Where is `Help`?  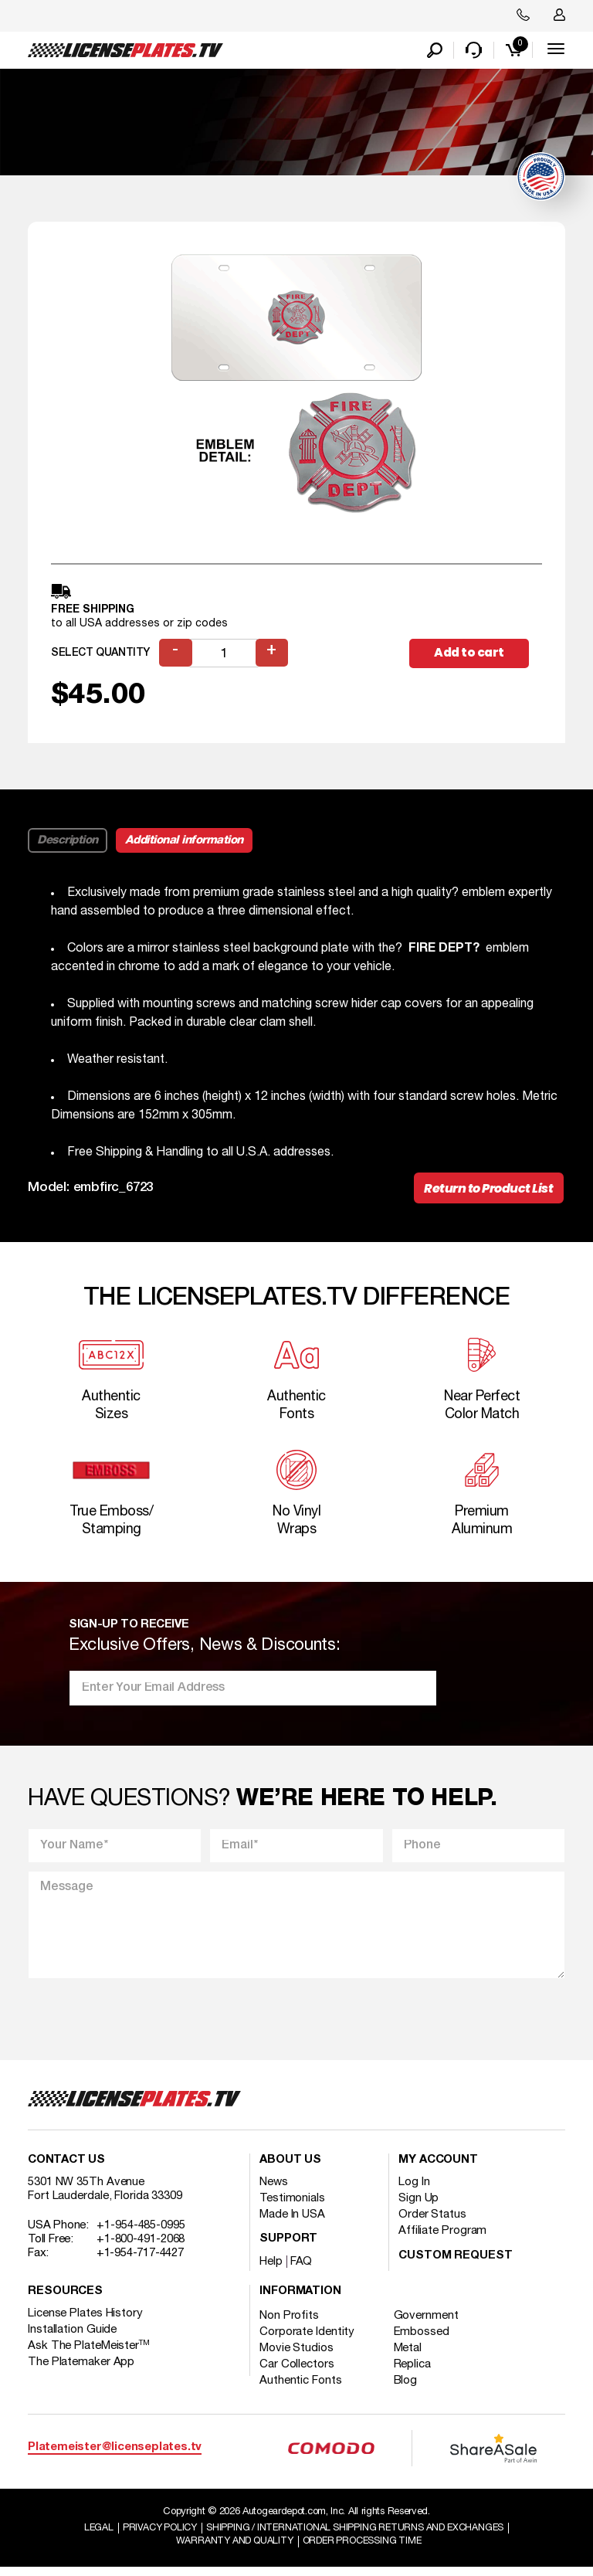
Help is located at coordinates (271, 2269).